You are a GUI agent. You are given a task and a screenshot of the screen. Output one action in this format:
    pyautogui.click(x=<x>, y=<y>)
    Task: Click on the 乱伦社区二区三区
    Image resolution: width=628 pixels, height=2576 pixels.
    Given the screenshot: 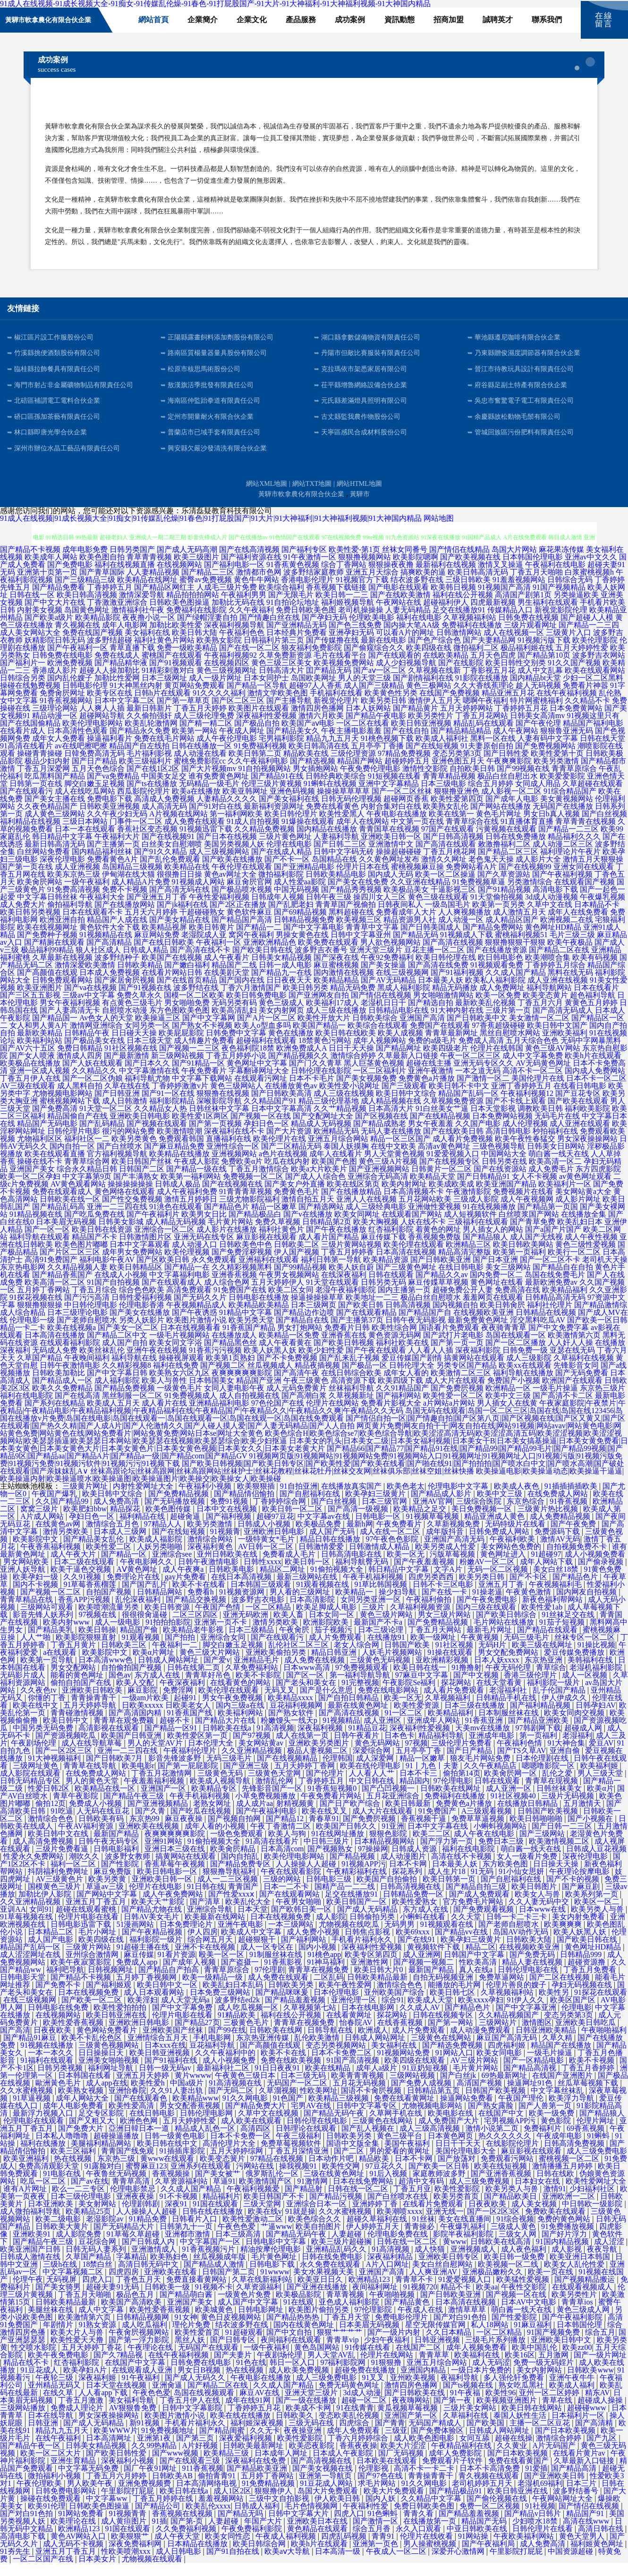 What is the action you would take?
    pyautogui.click(x=299, y=1658)
    